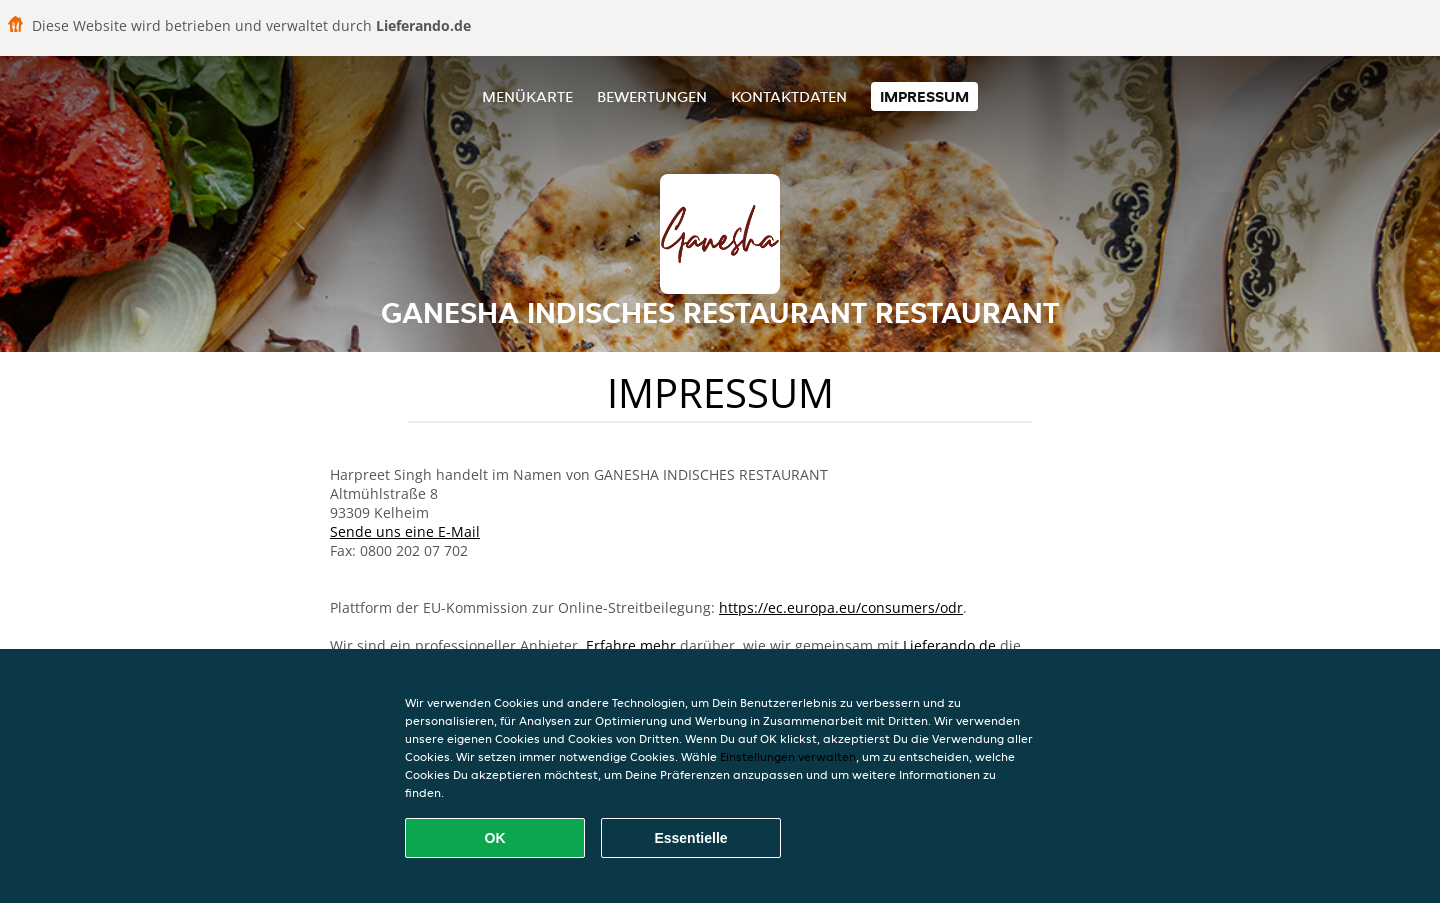  Describe the element at coordinates (841, 607) in the screenshot. I see `https://ec.europa.eu/consumers/odr` at that location.